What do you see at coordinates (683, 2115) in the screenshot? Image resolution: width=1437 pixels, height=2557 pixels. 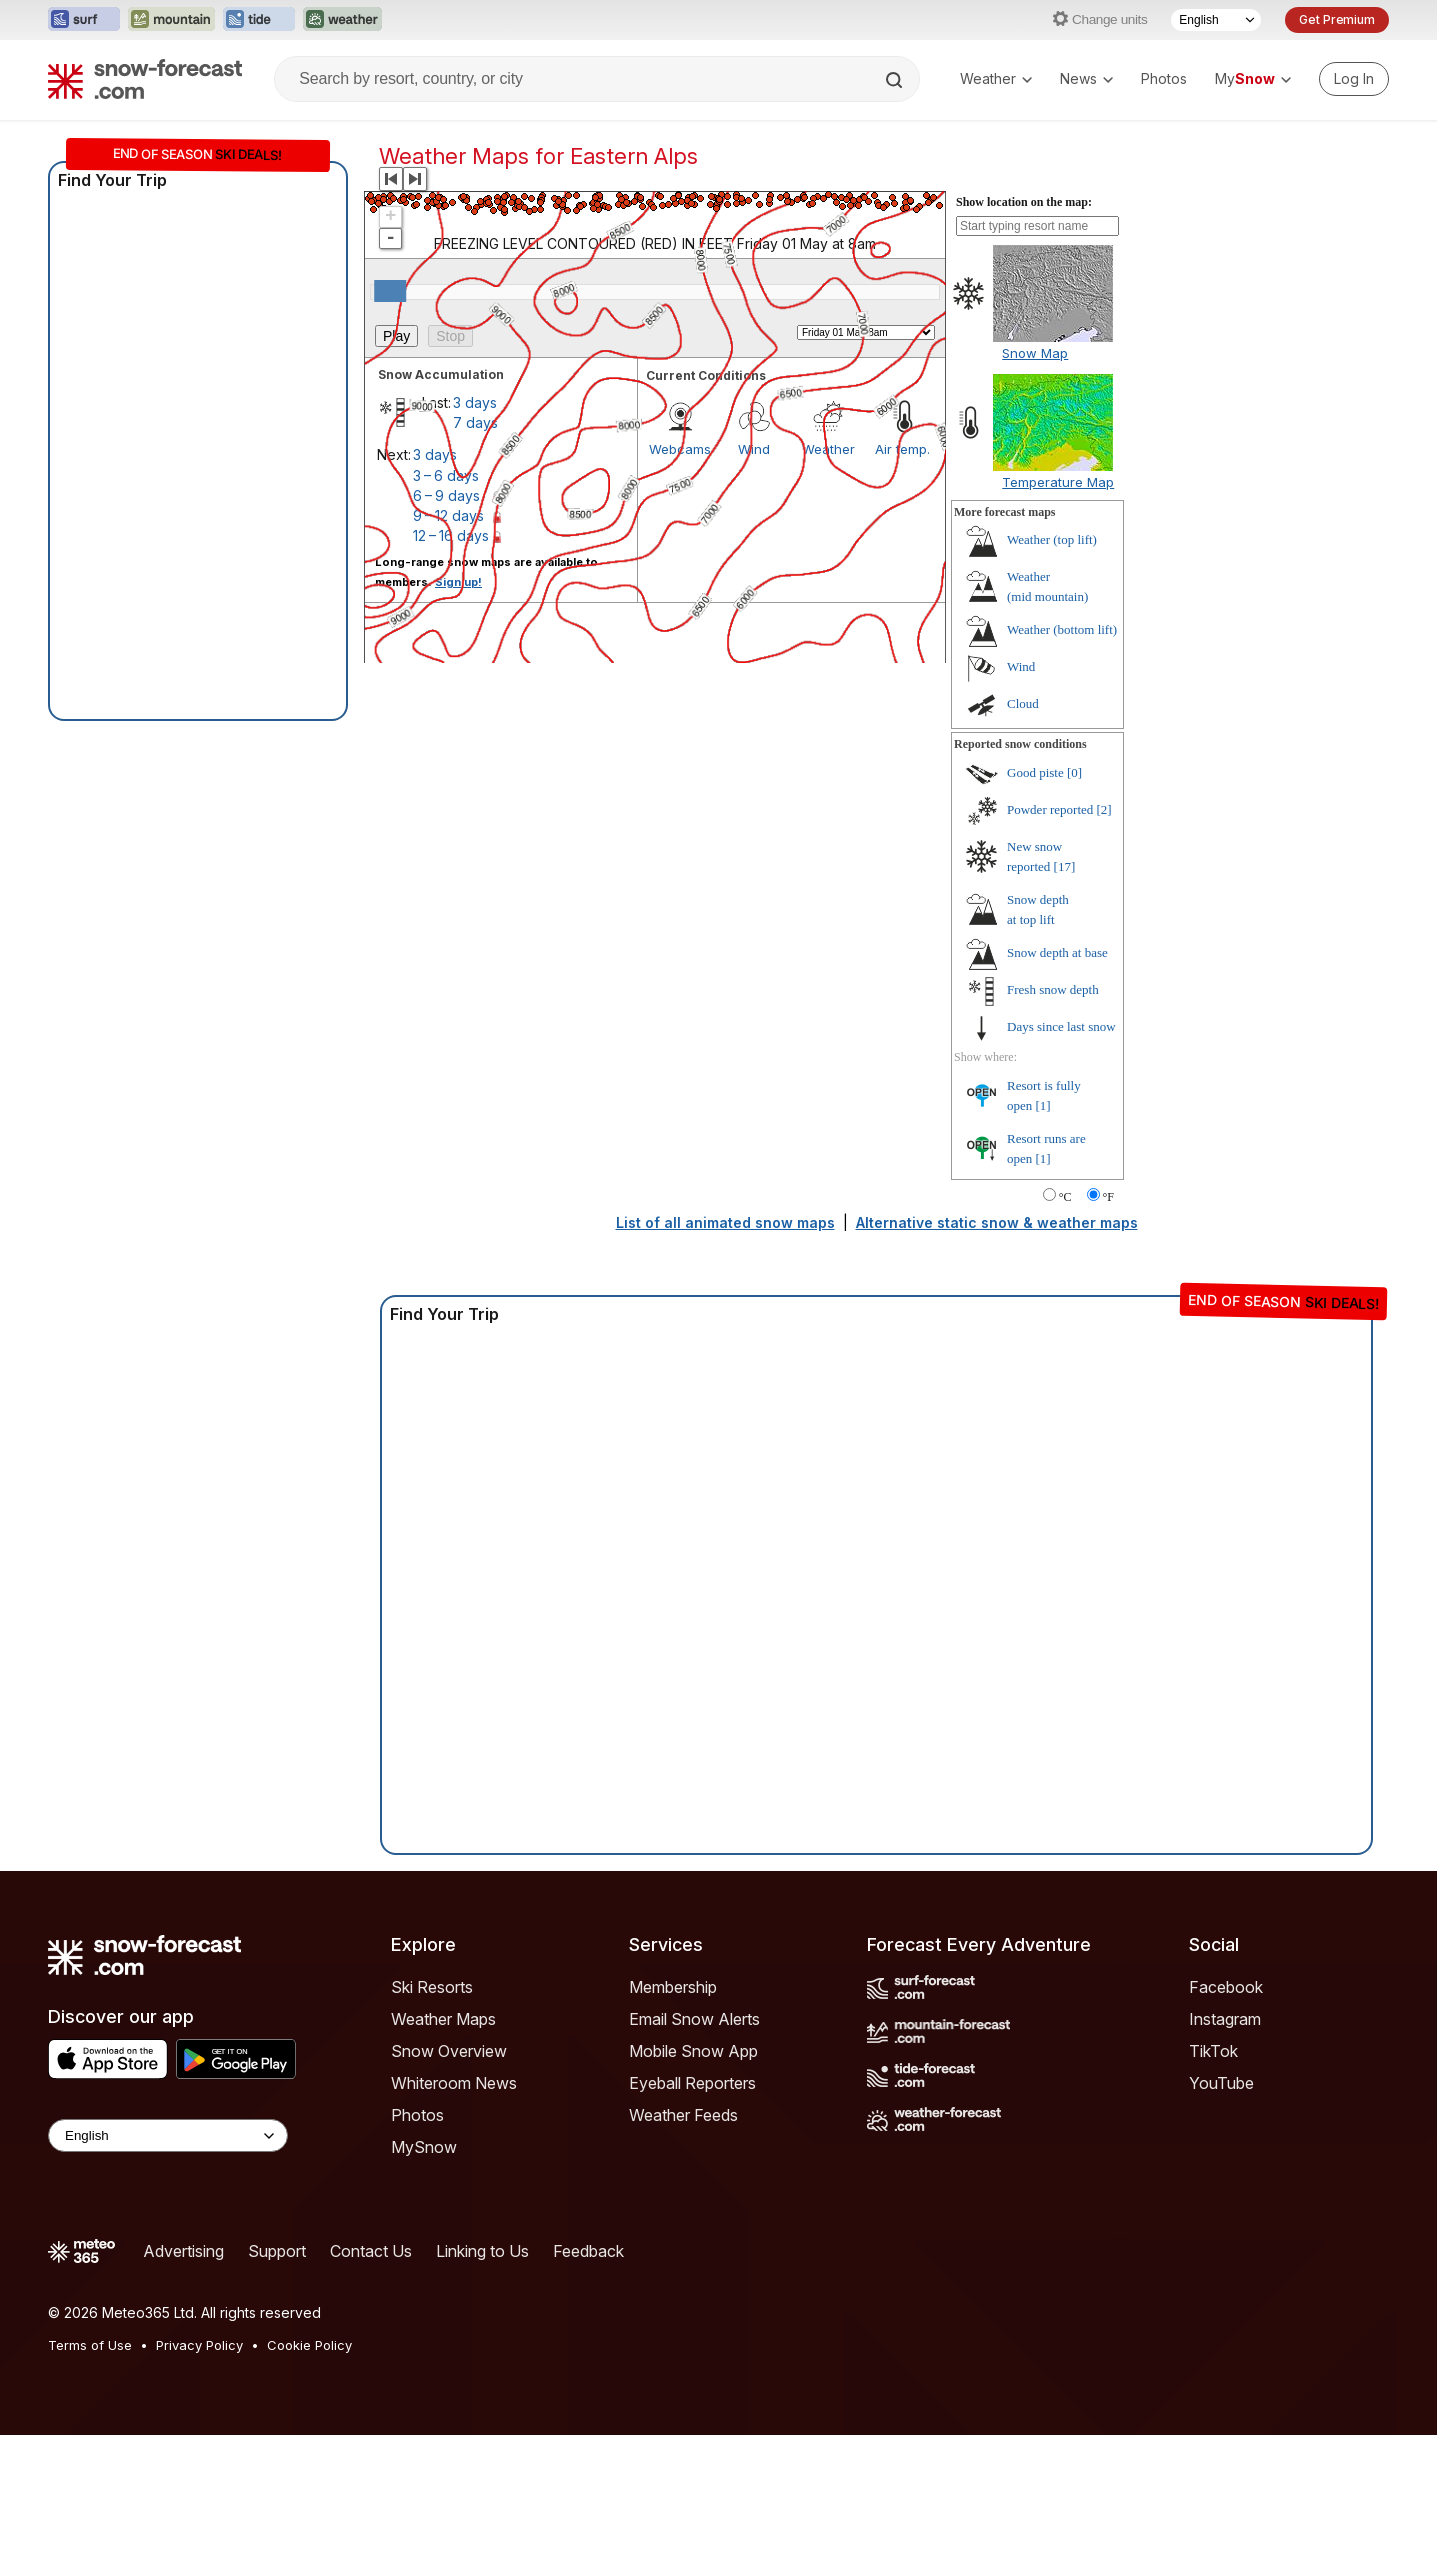 I see `Weather Feeds` at bounding box center [683, 2115].